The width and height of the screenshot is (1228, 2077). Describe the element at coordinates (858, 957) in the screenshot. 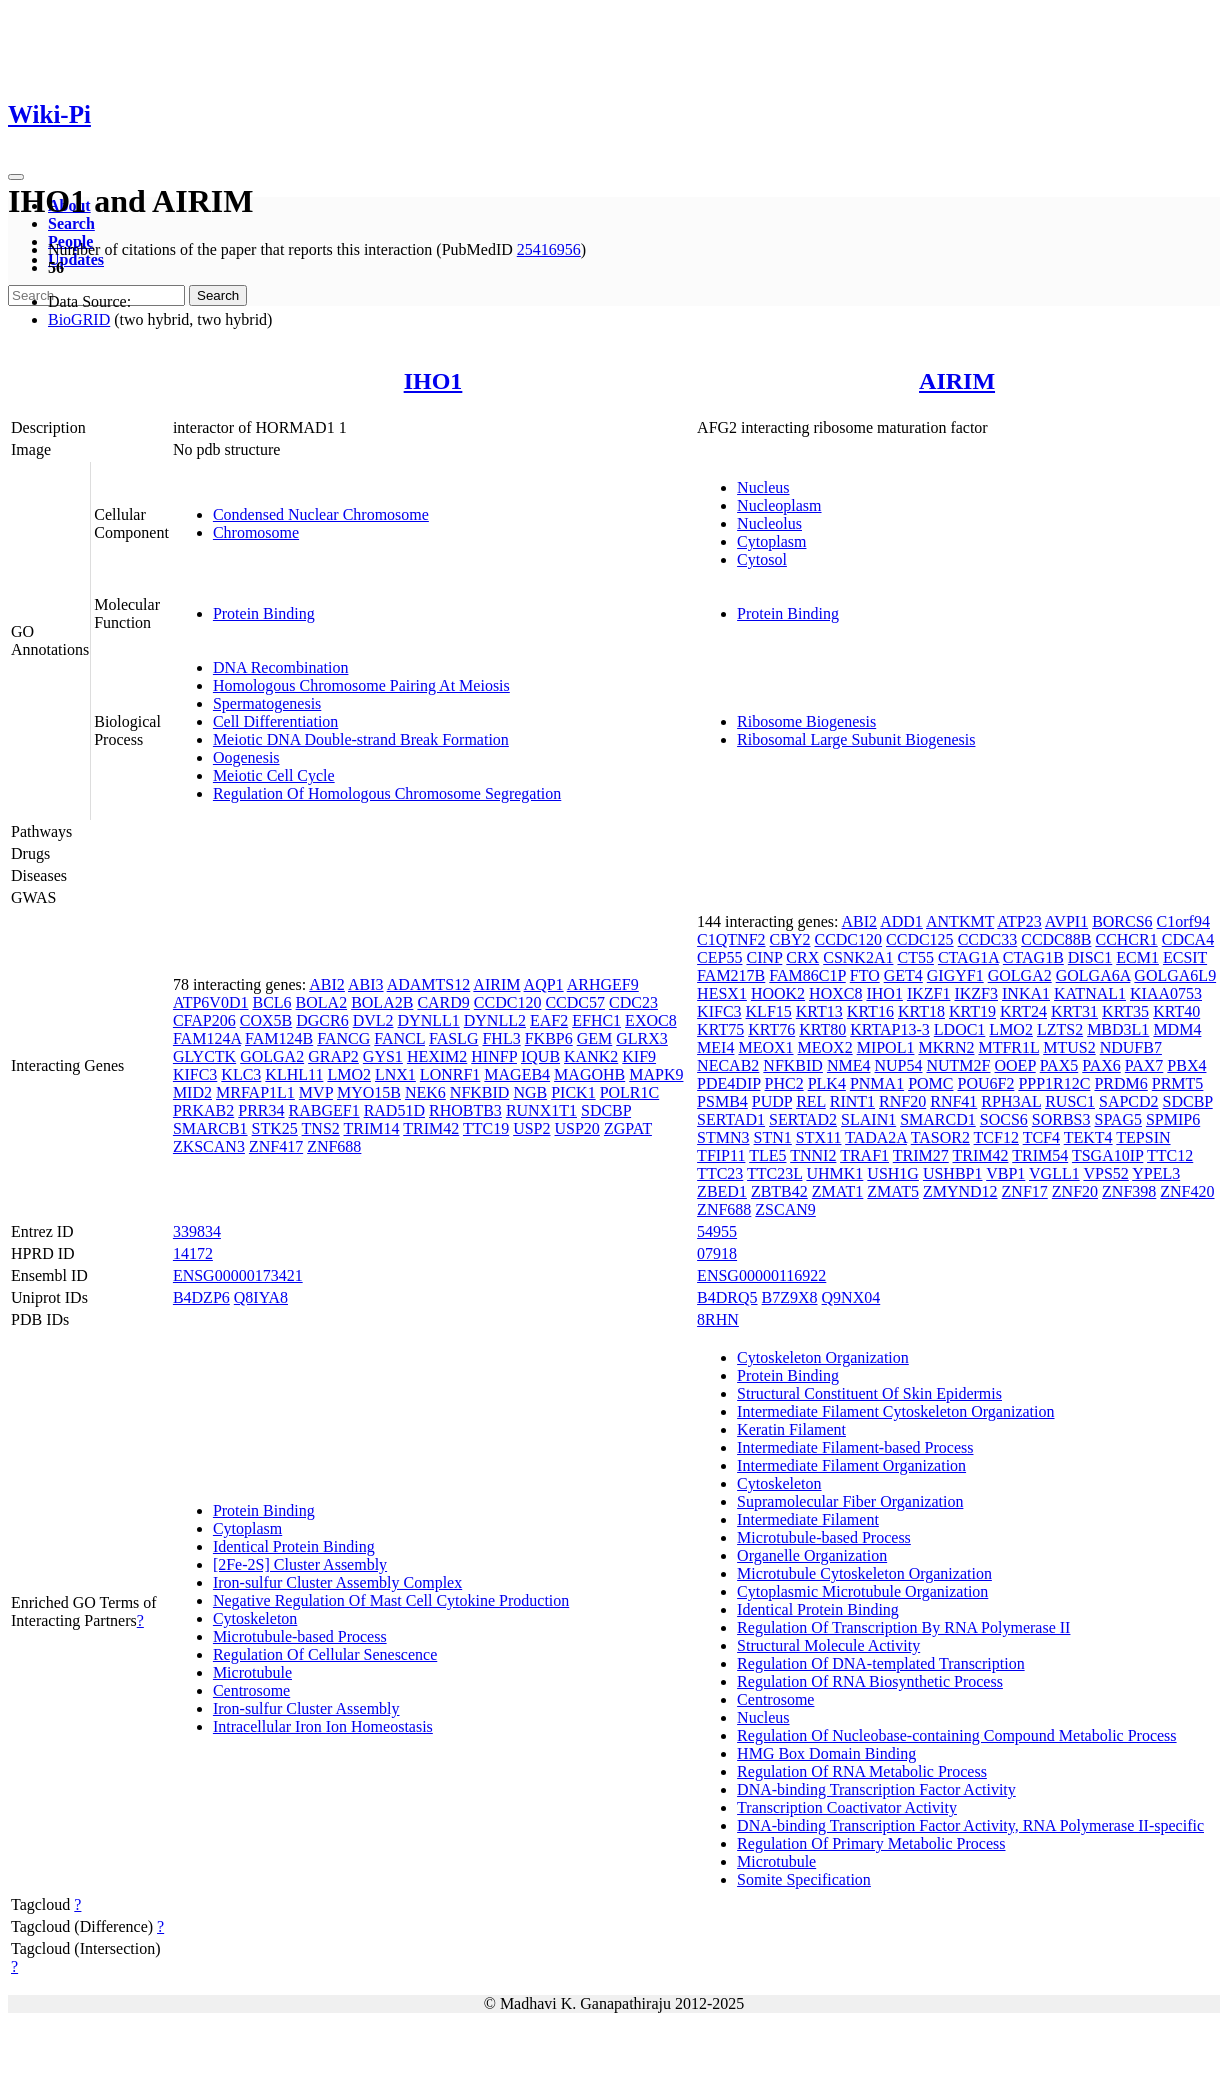

I see `CSNK2A1` at that location.